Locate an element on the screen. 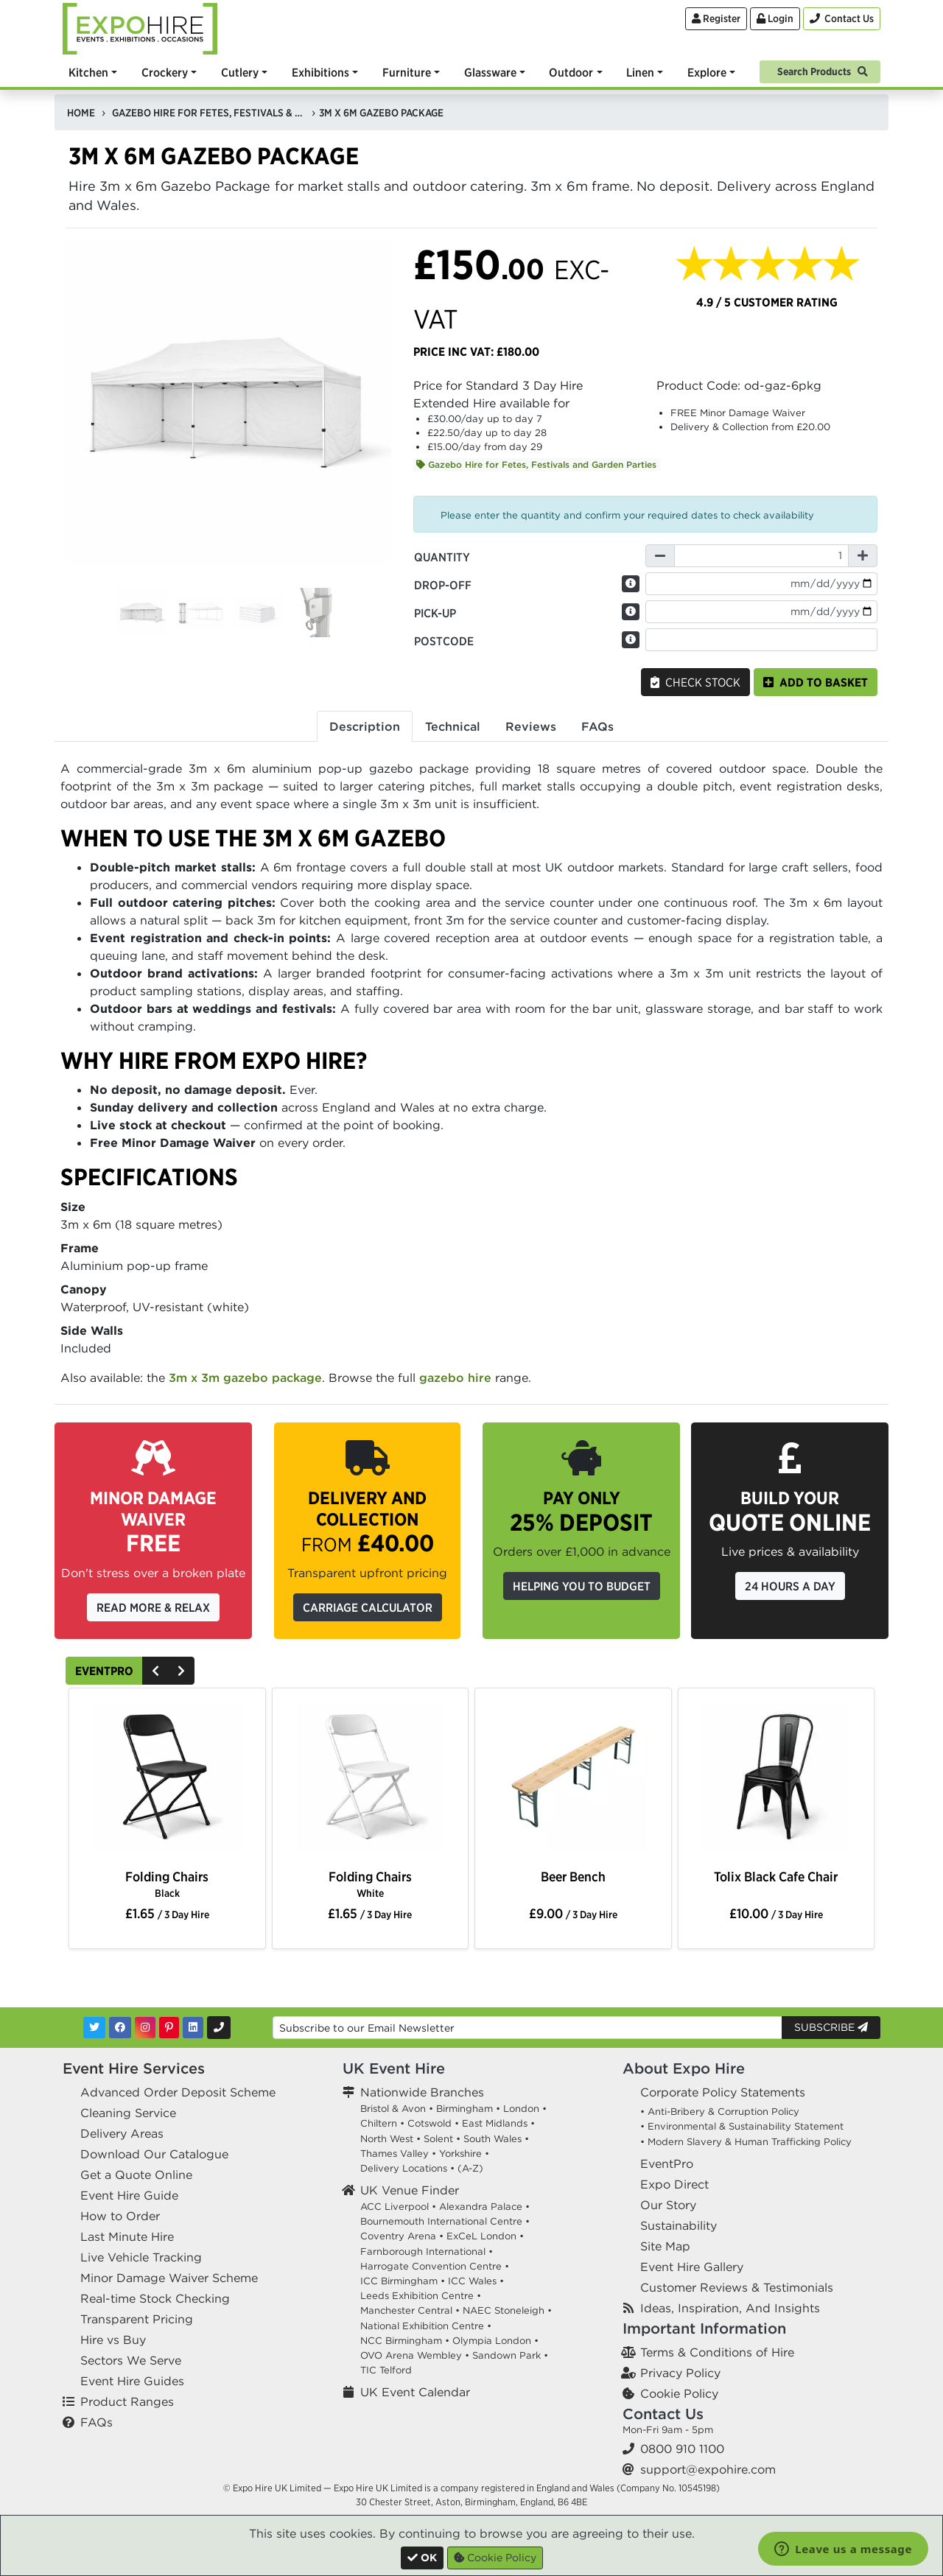  About Expo Hire is located at coordinates (684, 2068).